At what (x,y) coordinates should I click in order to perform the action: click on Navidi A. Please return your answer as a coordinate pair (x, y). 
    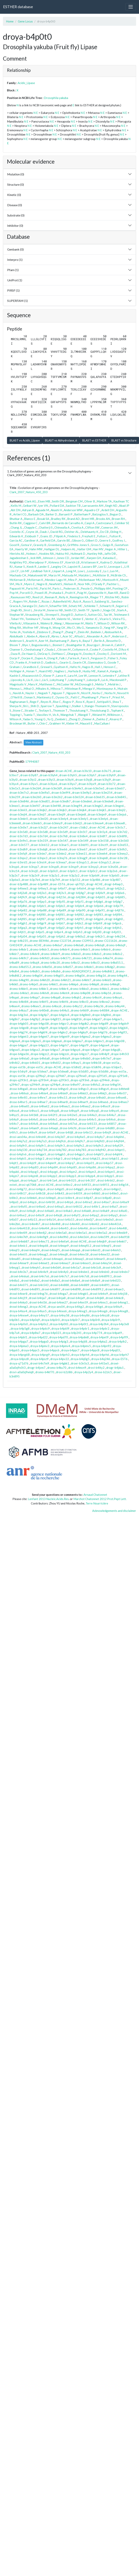
    Looking at the image, I should click on (18, 693).